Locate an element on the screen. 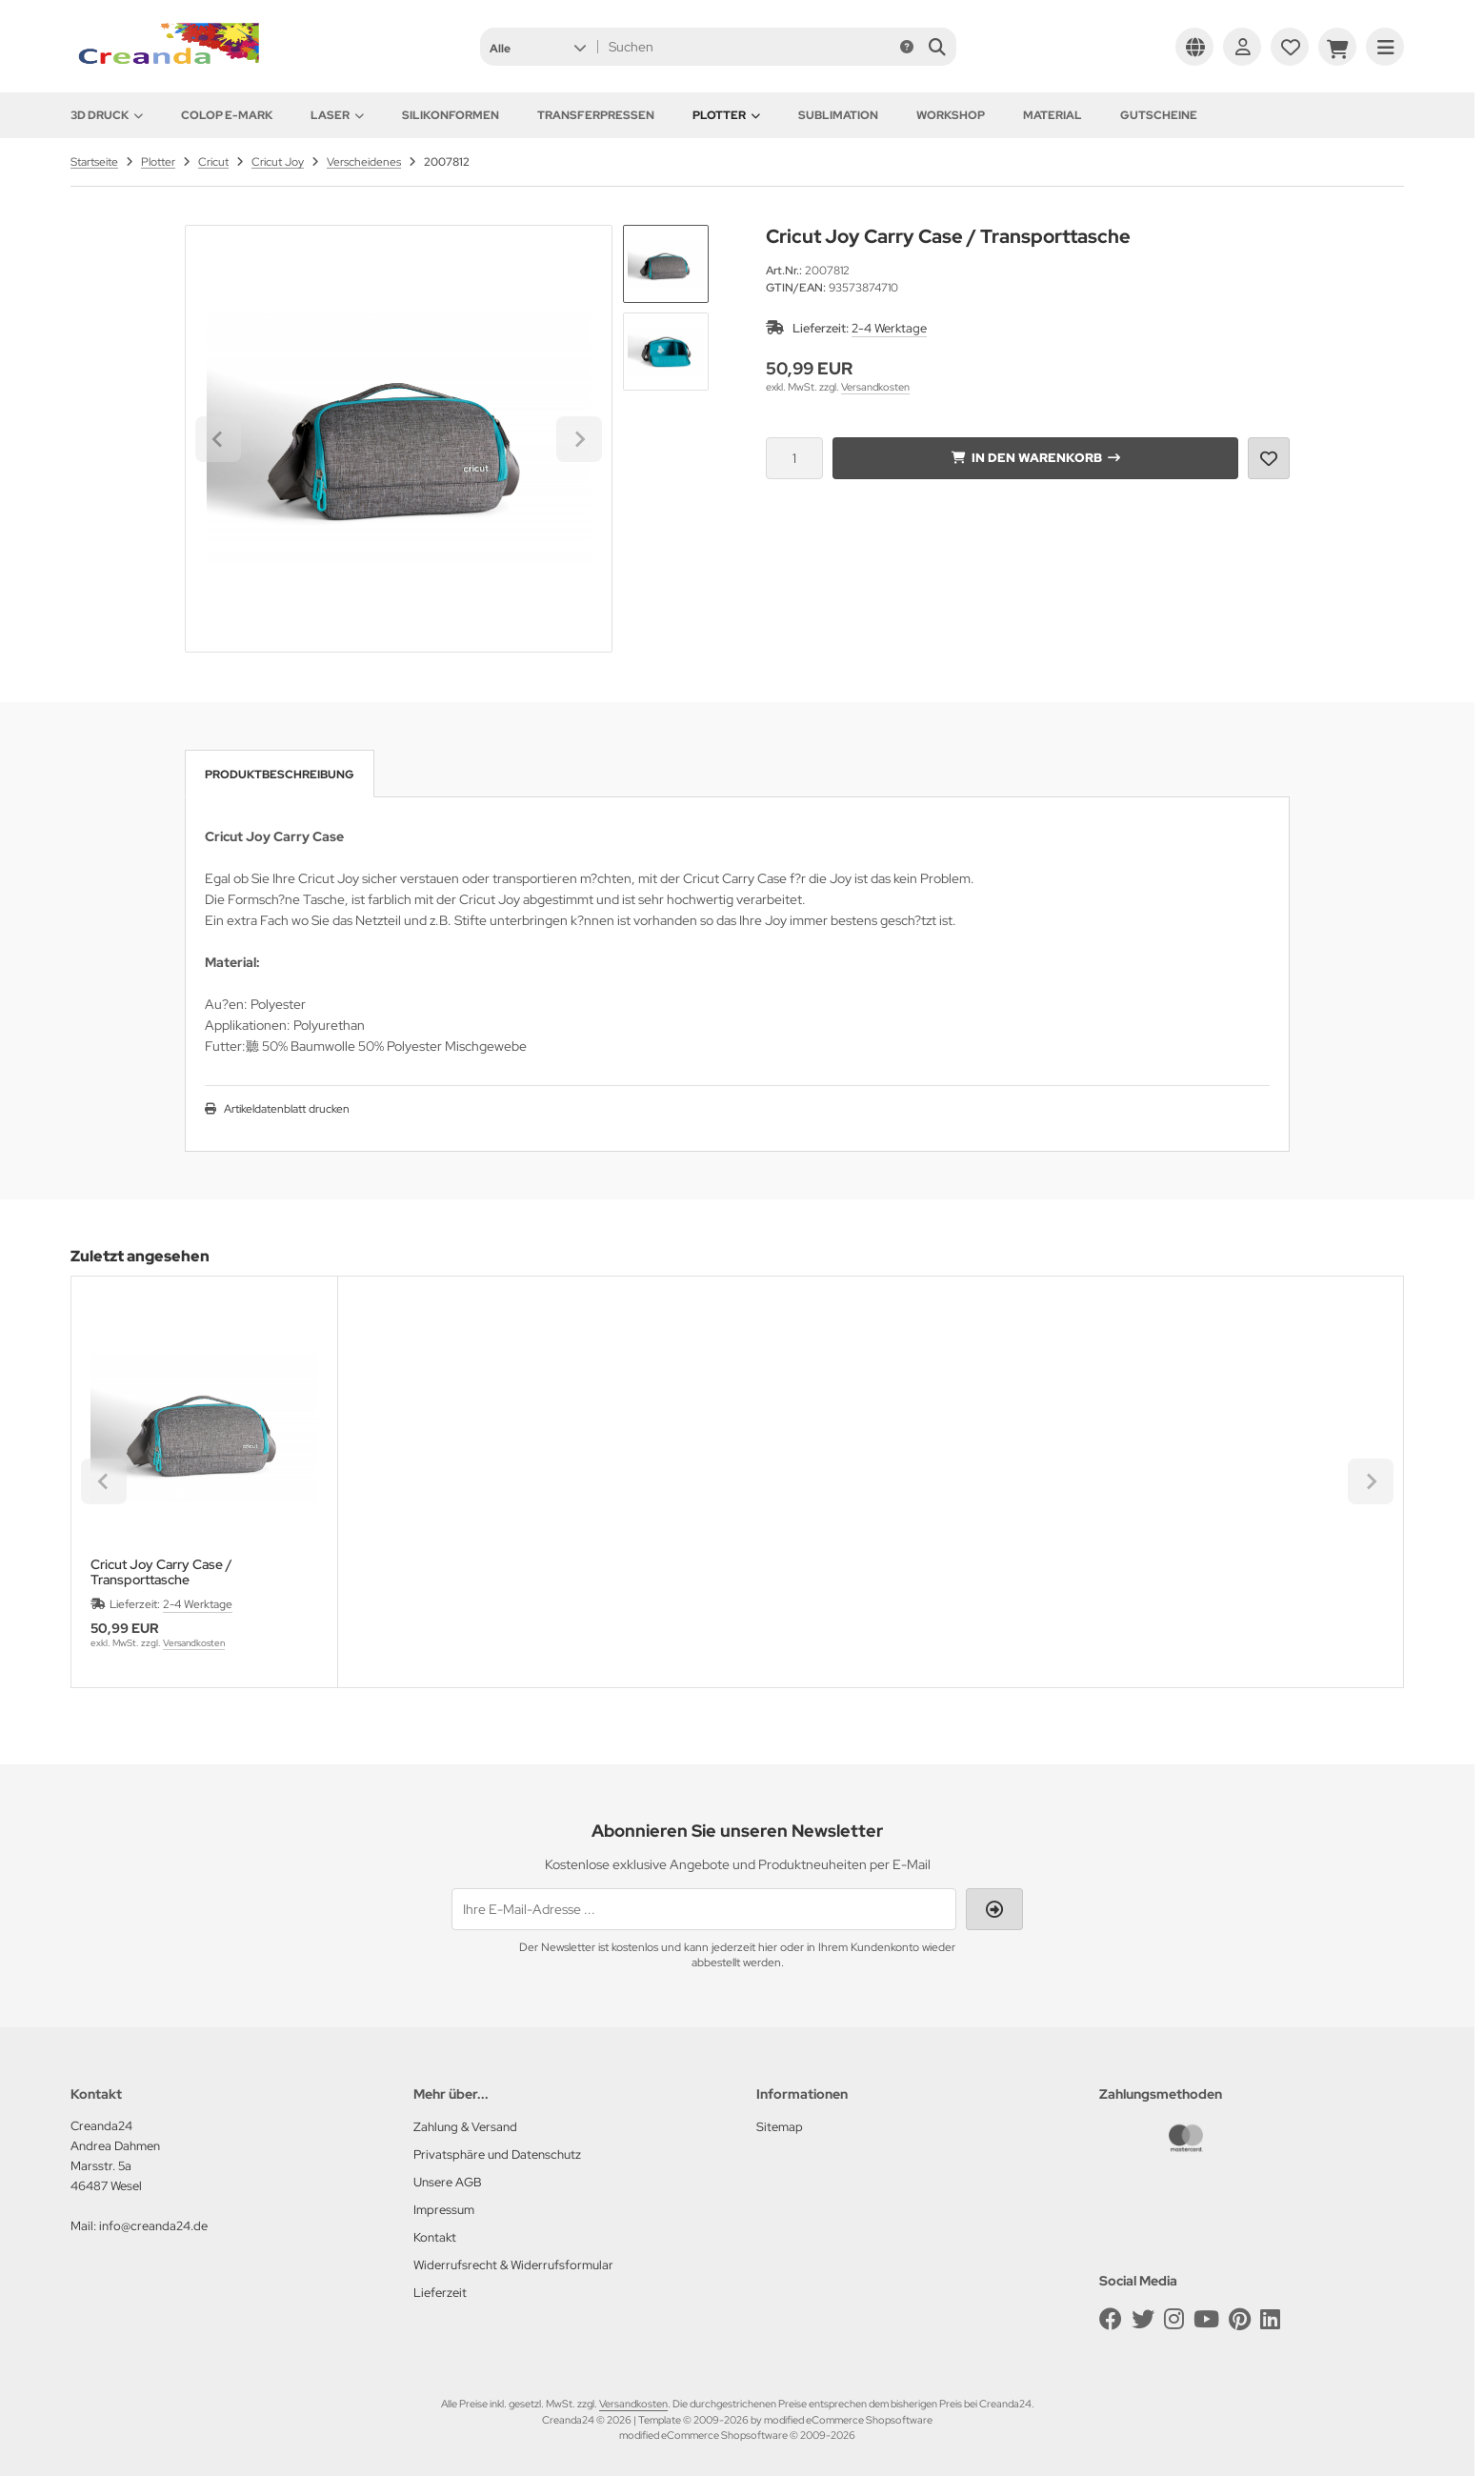 Image resolution: width=1484 pixels, height=2476 pixels. Workshop is located at coordinates (950, 115).